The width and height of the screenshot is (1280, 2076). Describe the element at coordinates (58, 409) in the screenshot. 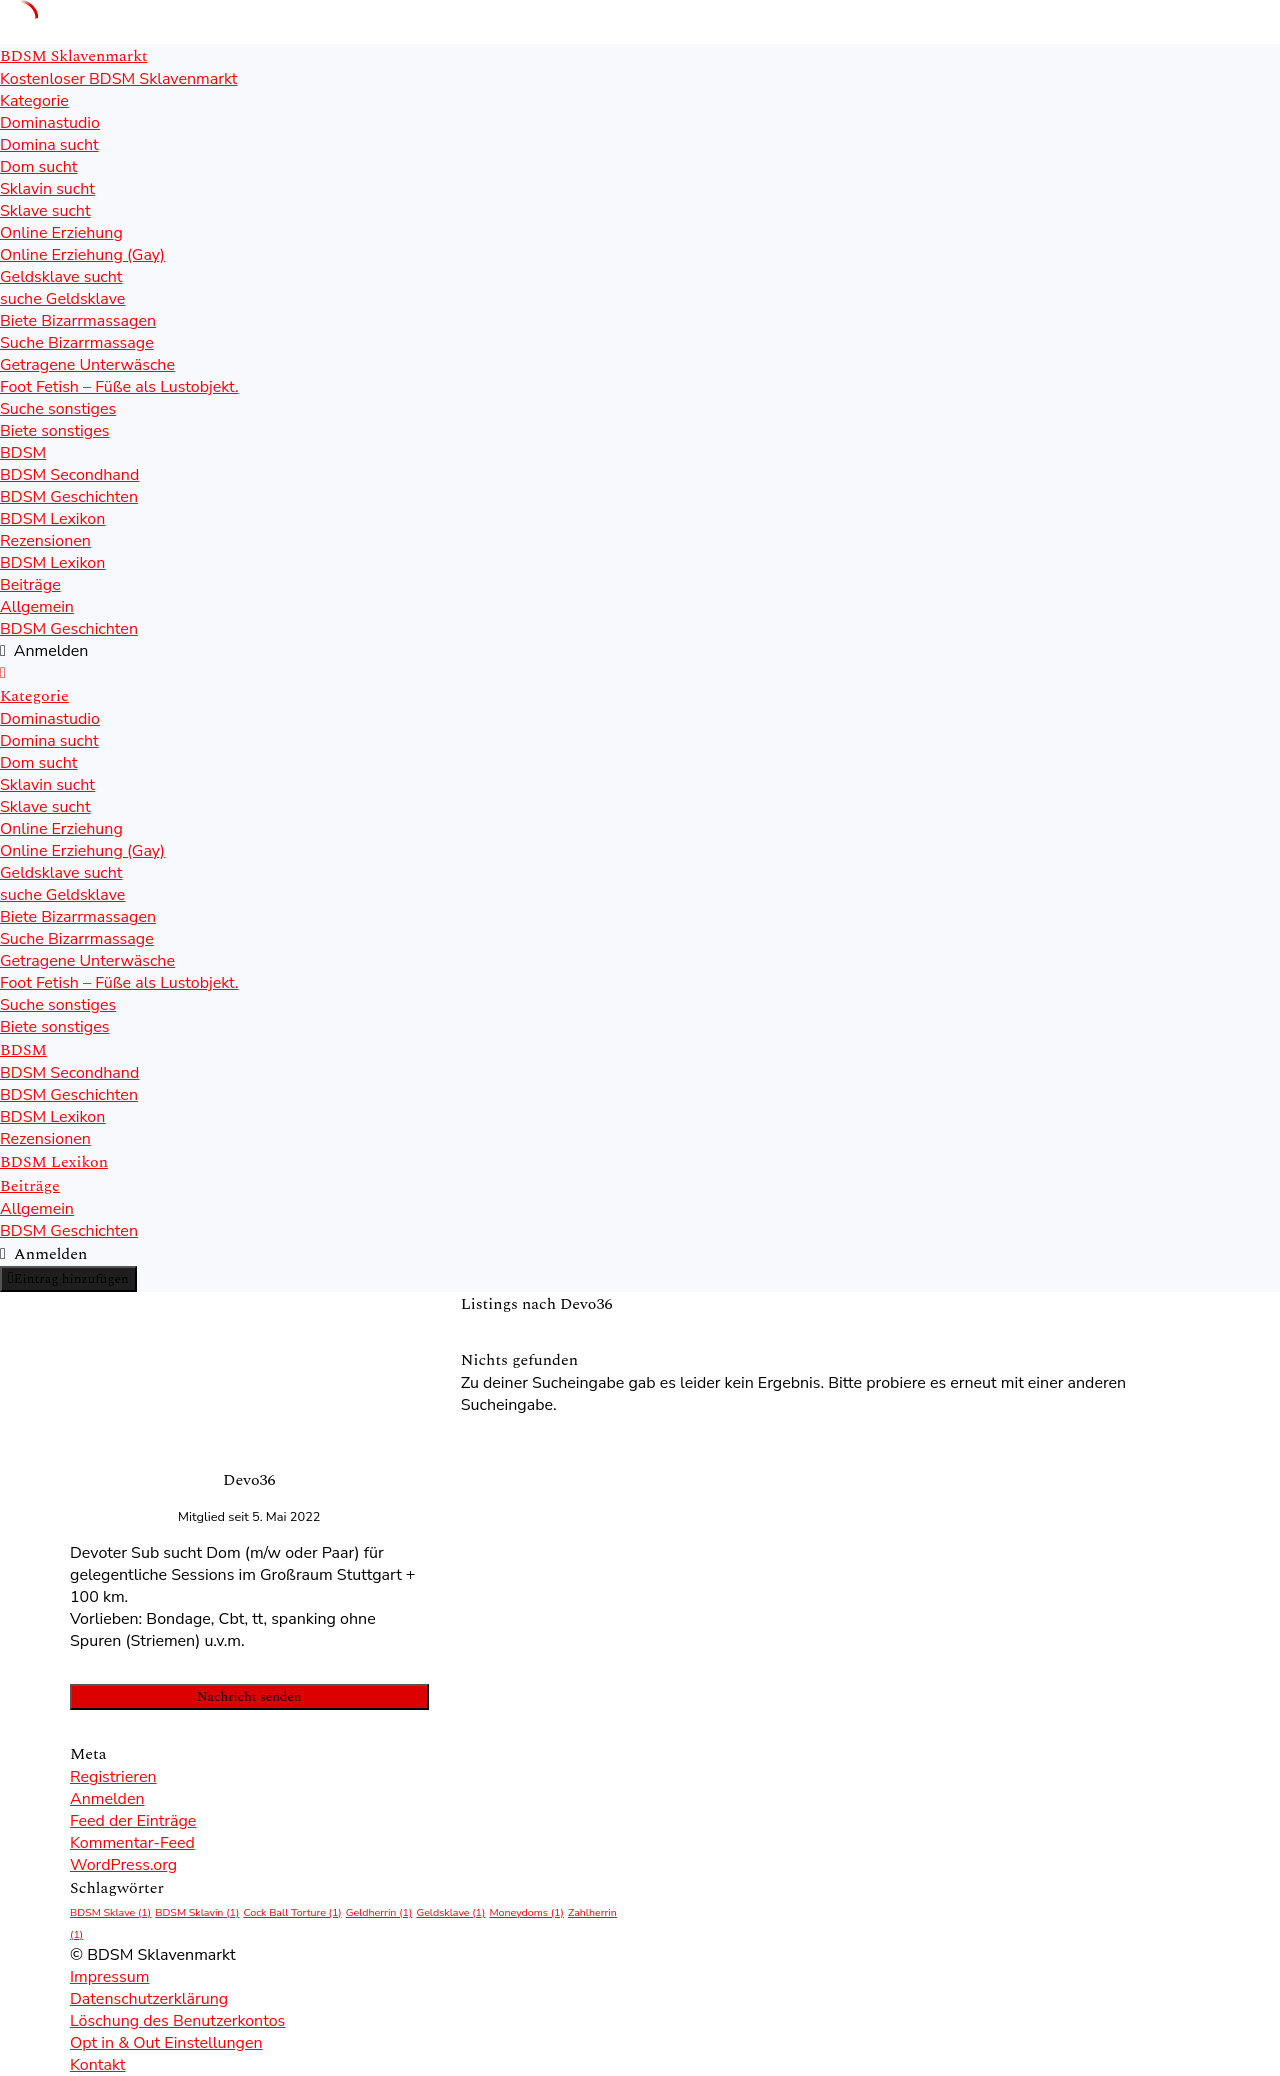

I see `Suche sonstiges` at that location.